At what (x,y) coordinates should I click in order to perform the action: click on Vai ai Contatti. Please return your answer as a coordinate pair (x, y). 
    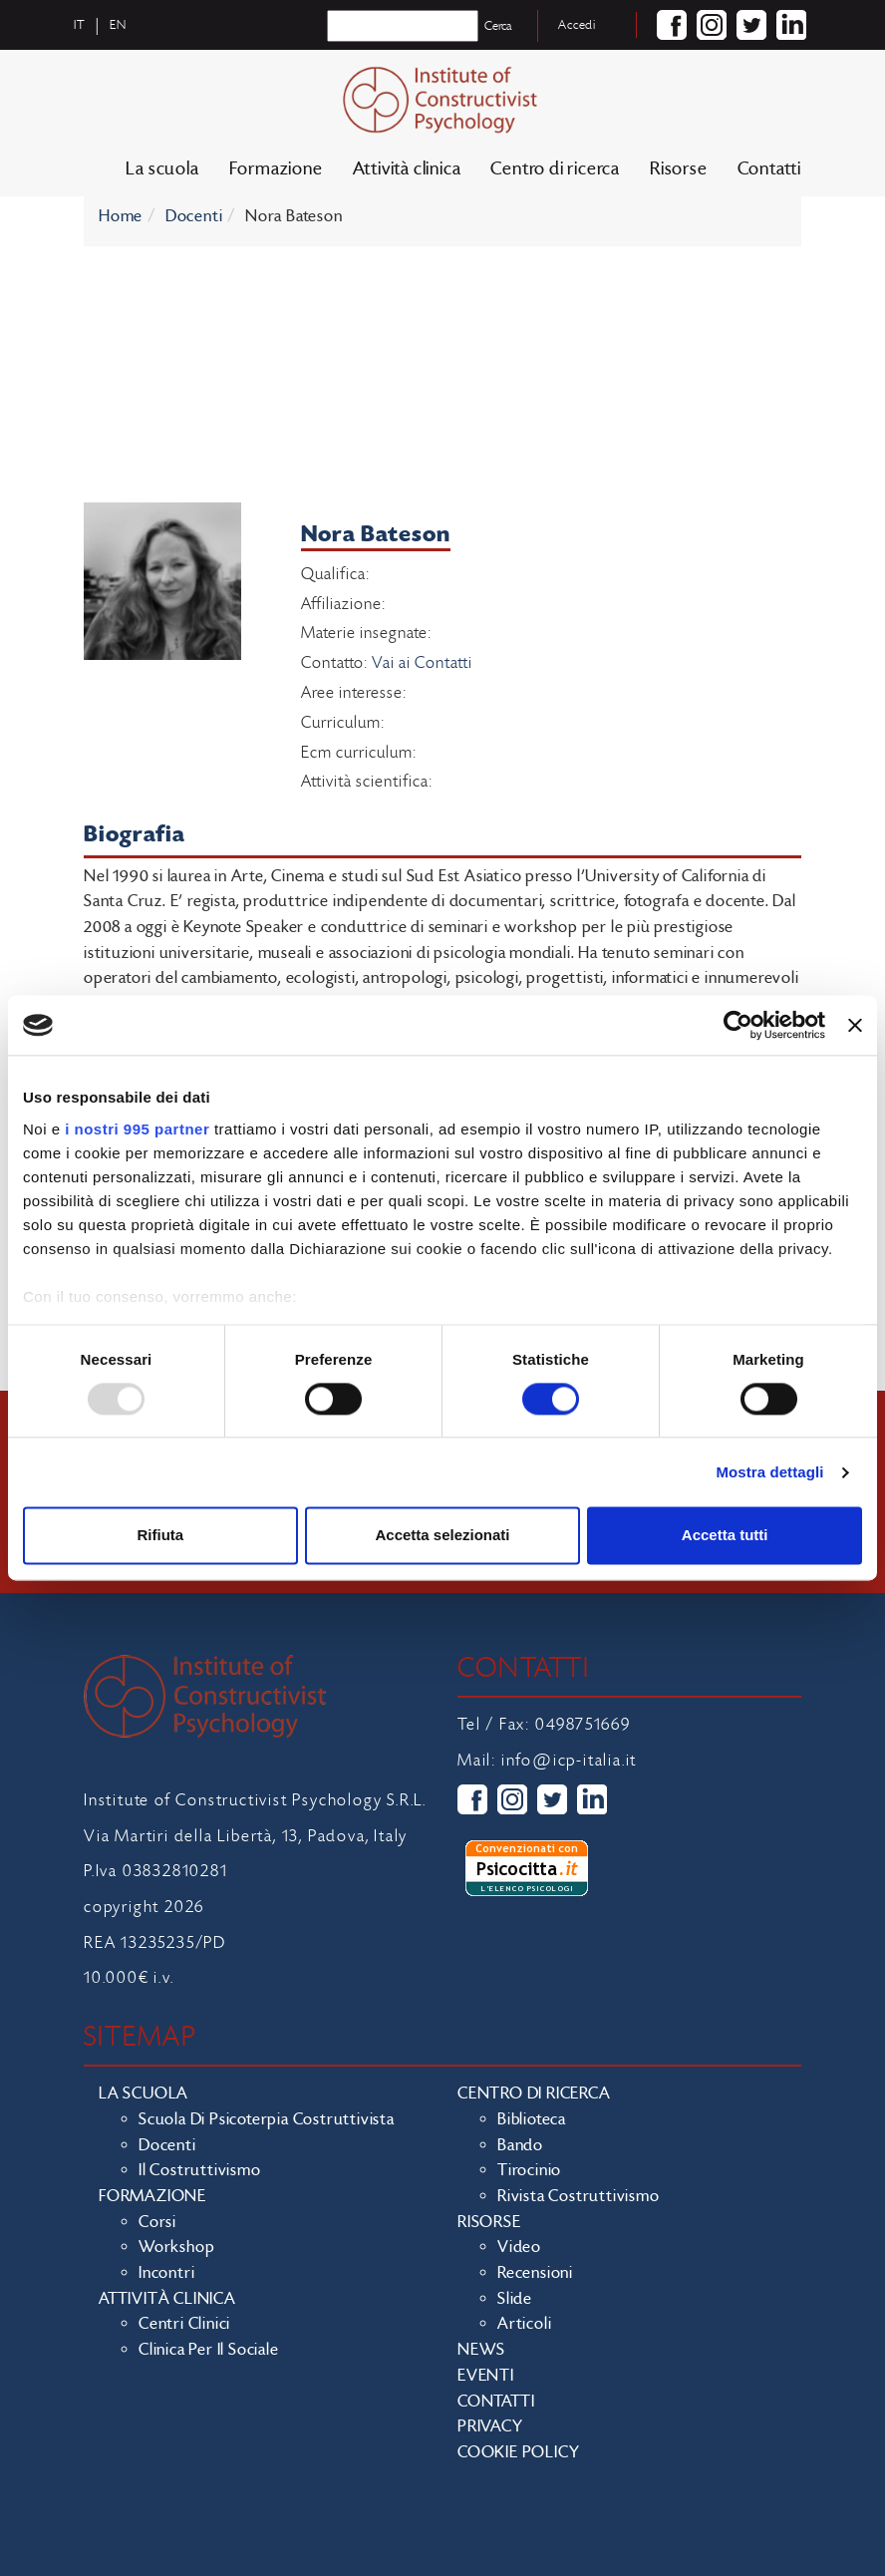
    Looking at the image, I should click on (422, 663).